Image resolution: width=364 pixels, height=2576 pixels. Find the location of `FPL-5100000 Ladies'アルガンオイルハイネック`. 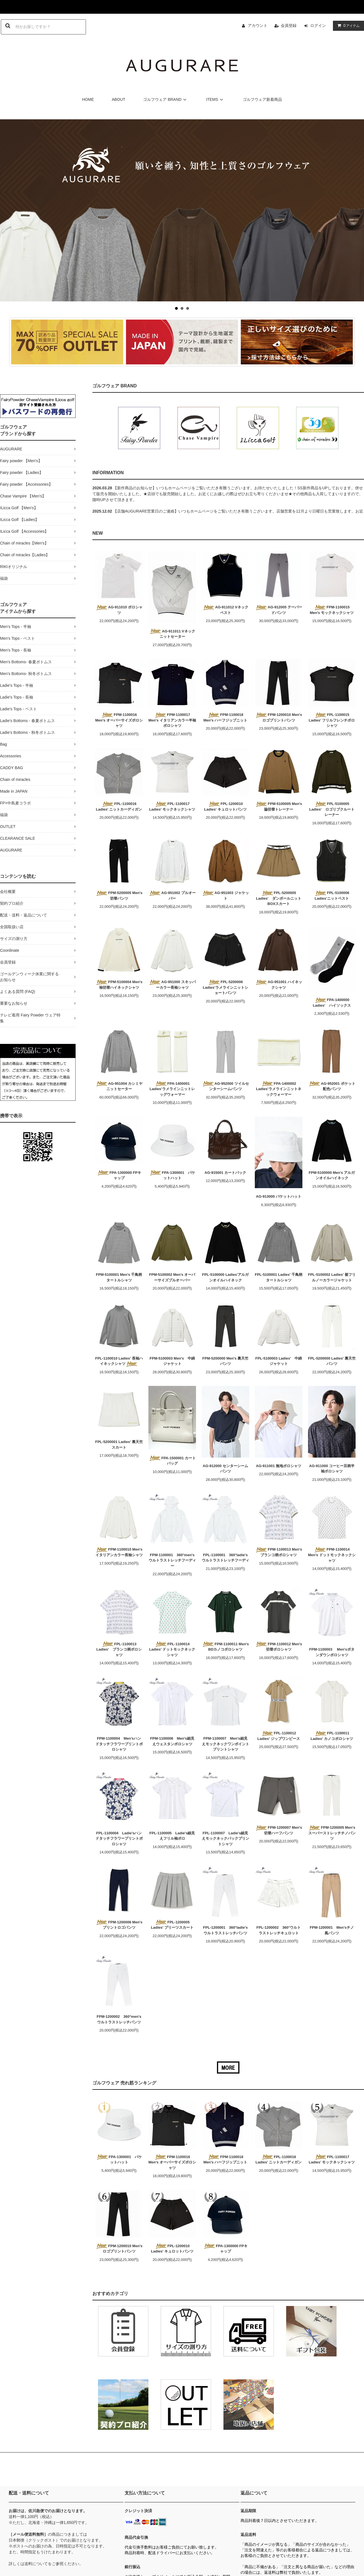

FPL-5100000 Ladies'アルガンオイルハイネック is located at coordinates (225, 1277).